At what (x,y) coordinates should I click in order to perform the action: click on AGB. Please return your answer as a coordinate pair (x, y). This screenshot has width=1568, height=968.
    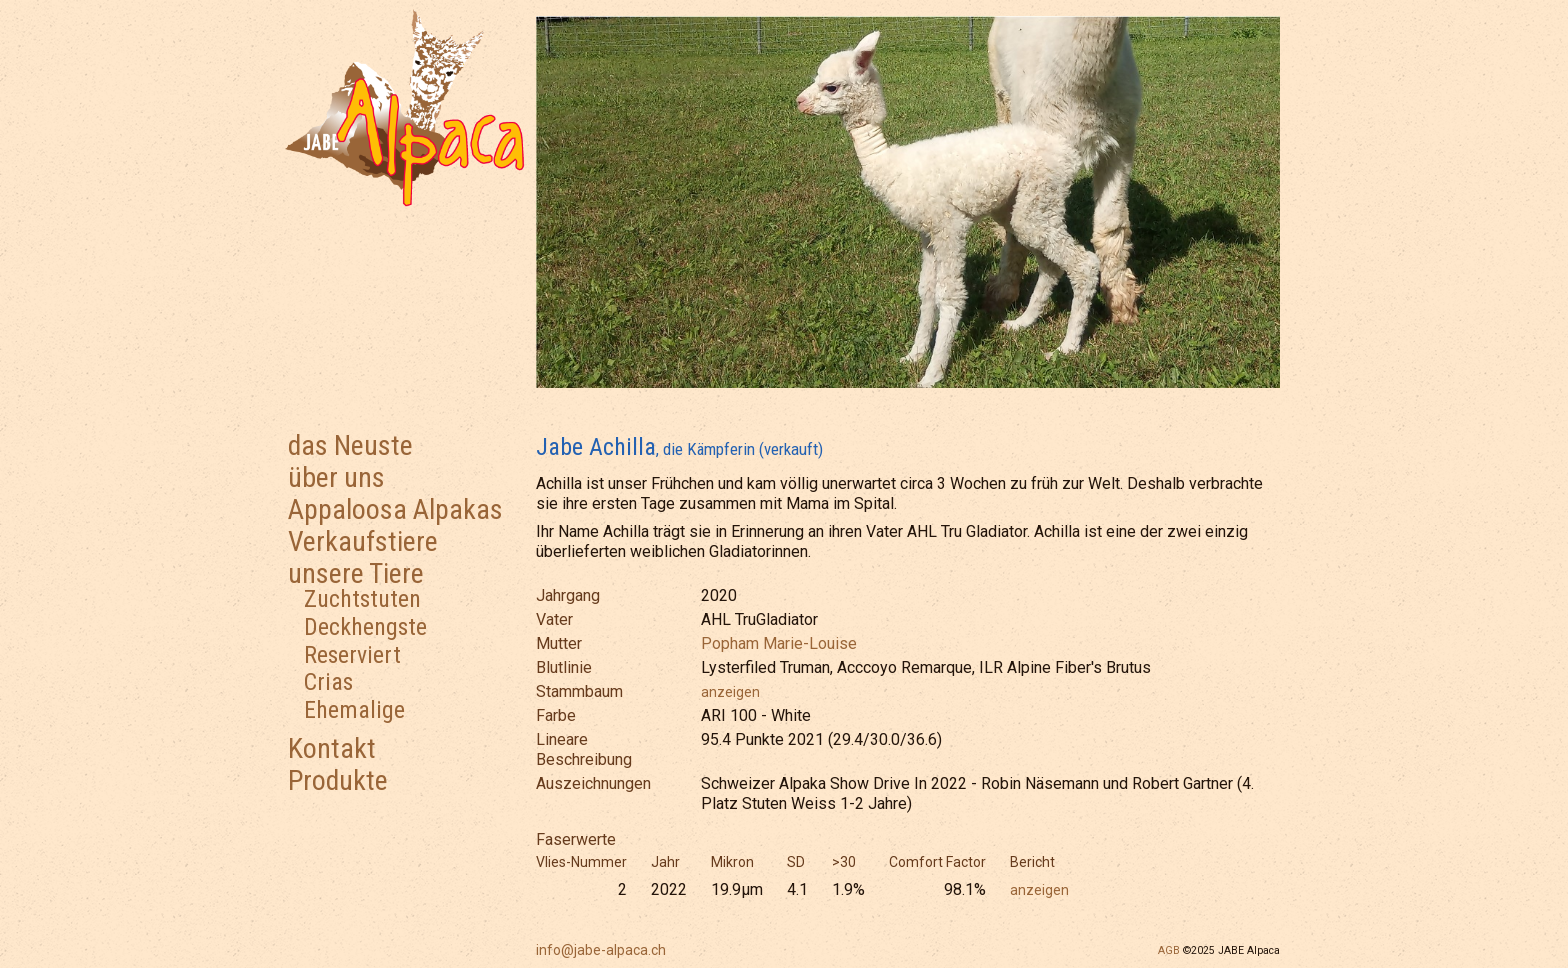
    Looking at the image, I should click on (1169, 950).